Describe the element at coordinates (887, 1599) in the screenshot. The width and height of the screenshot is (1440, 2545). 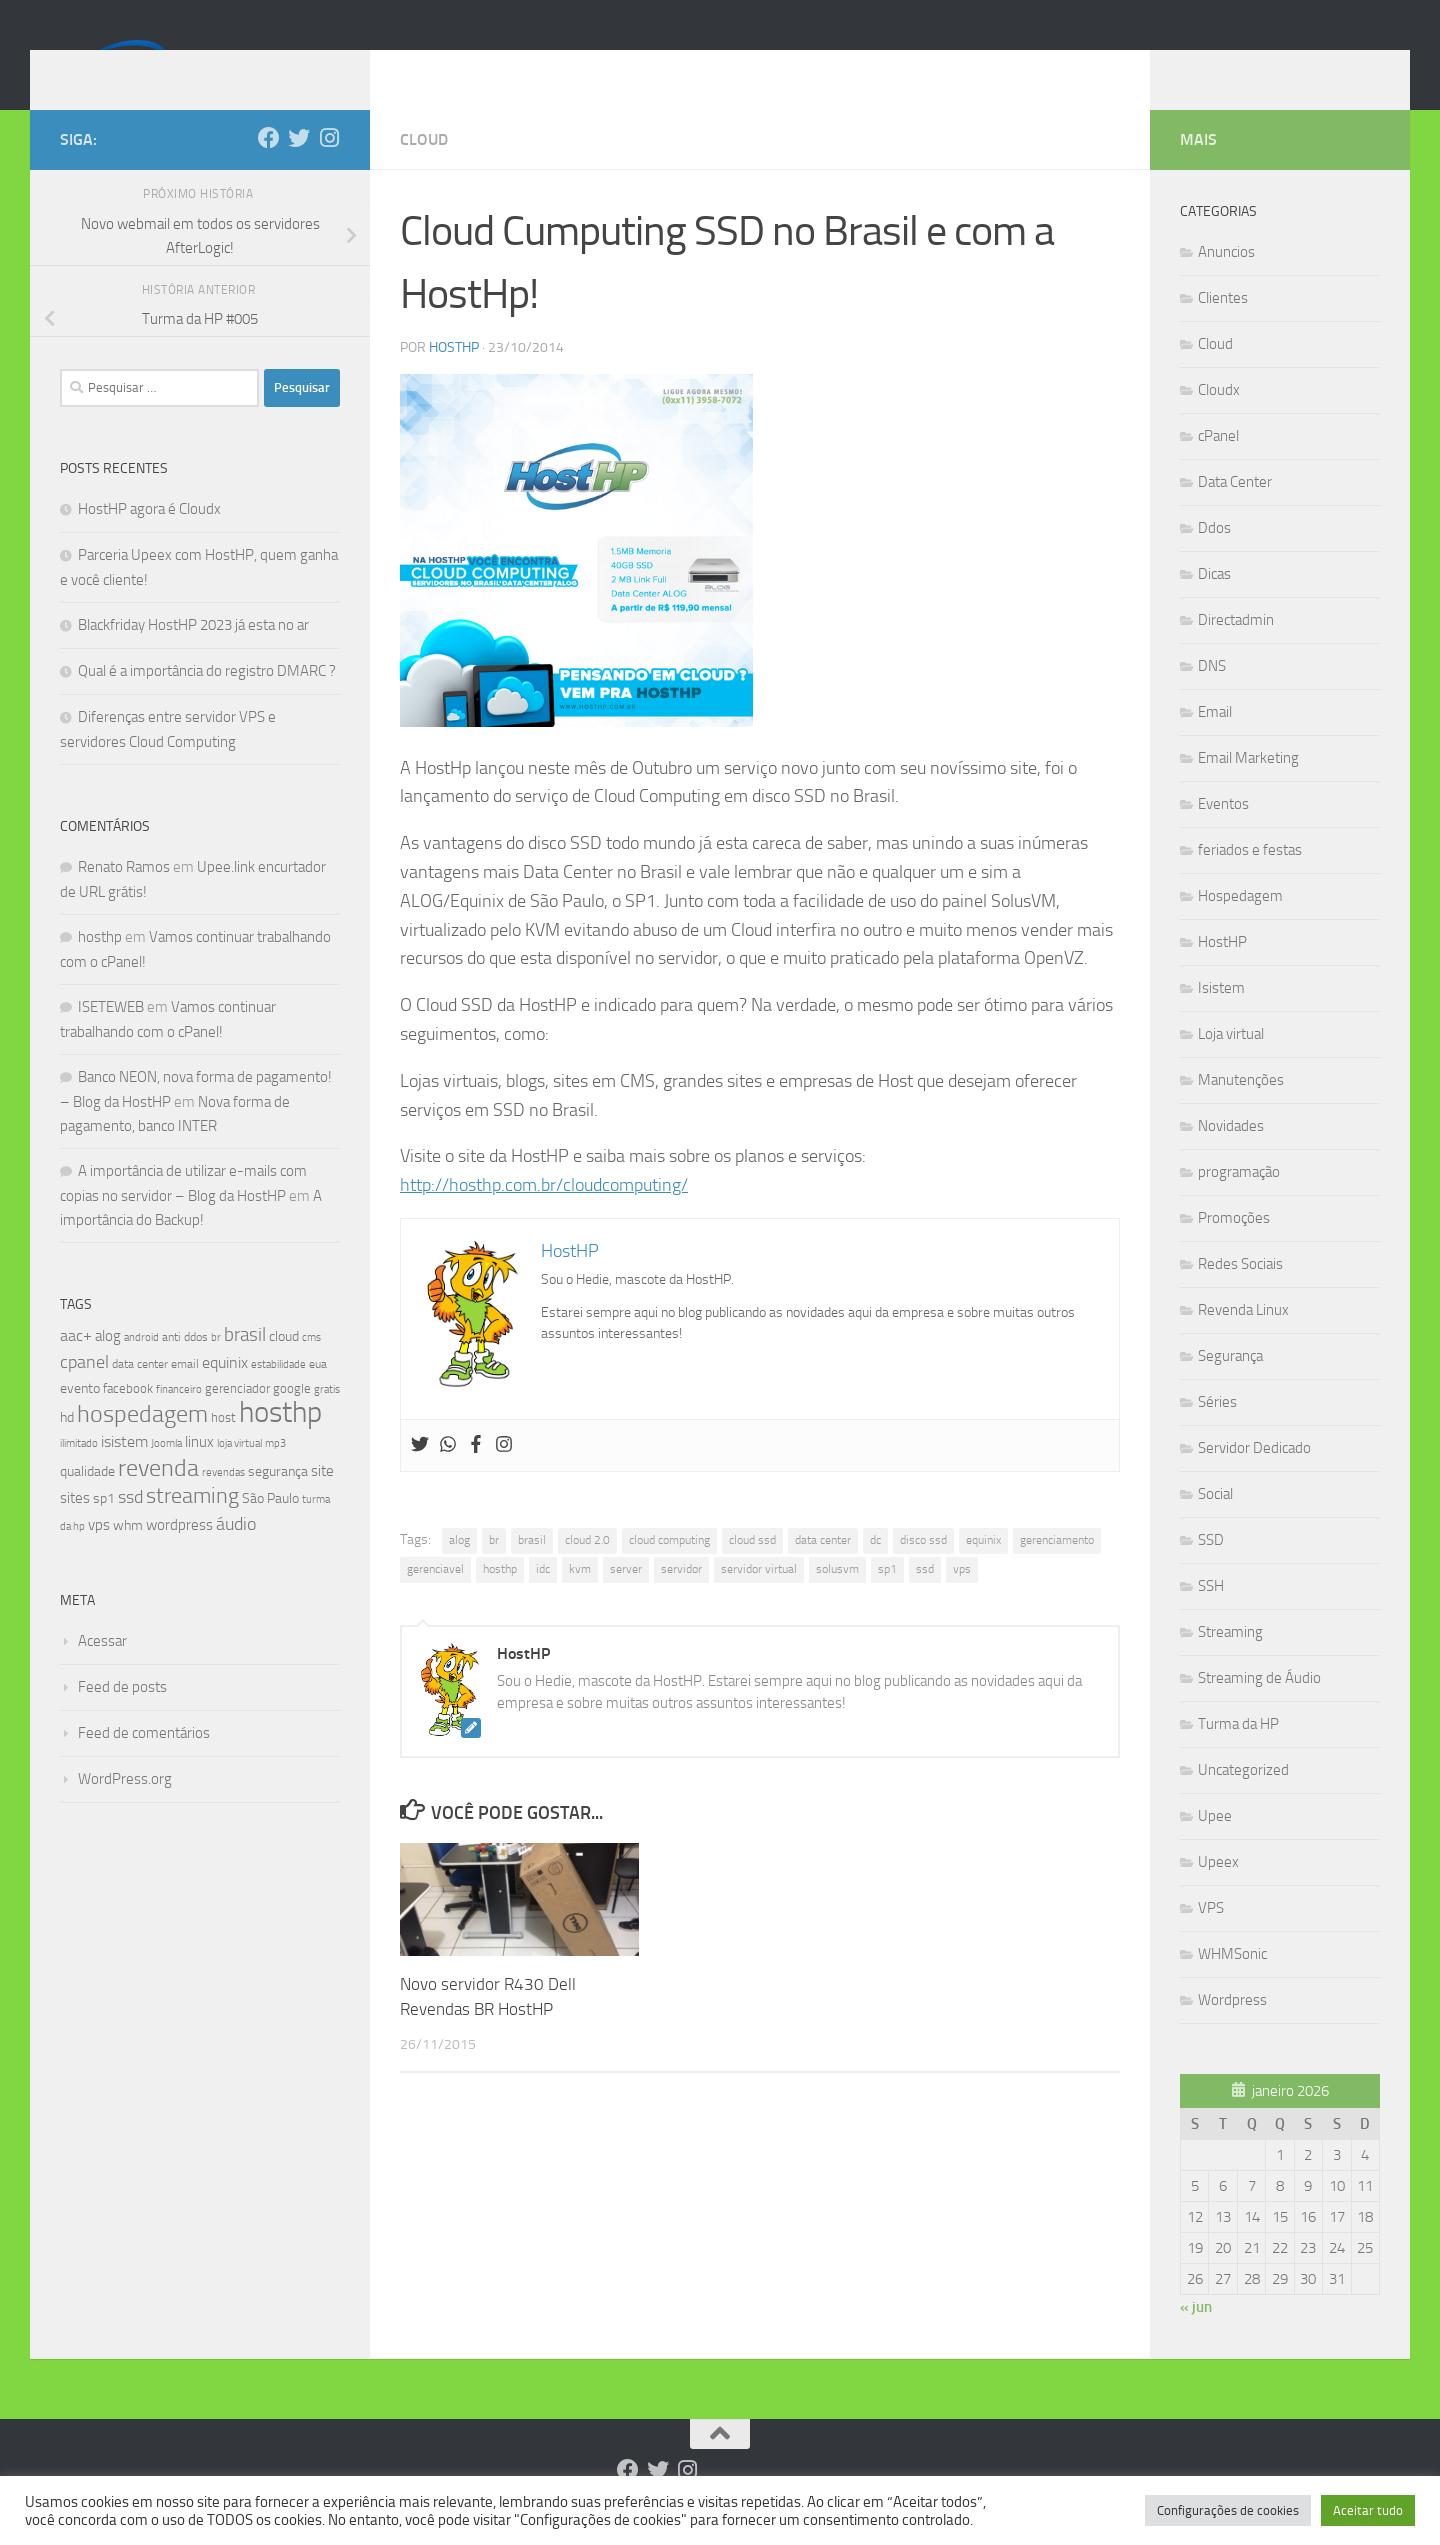
I see `sp1` at that location.